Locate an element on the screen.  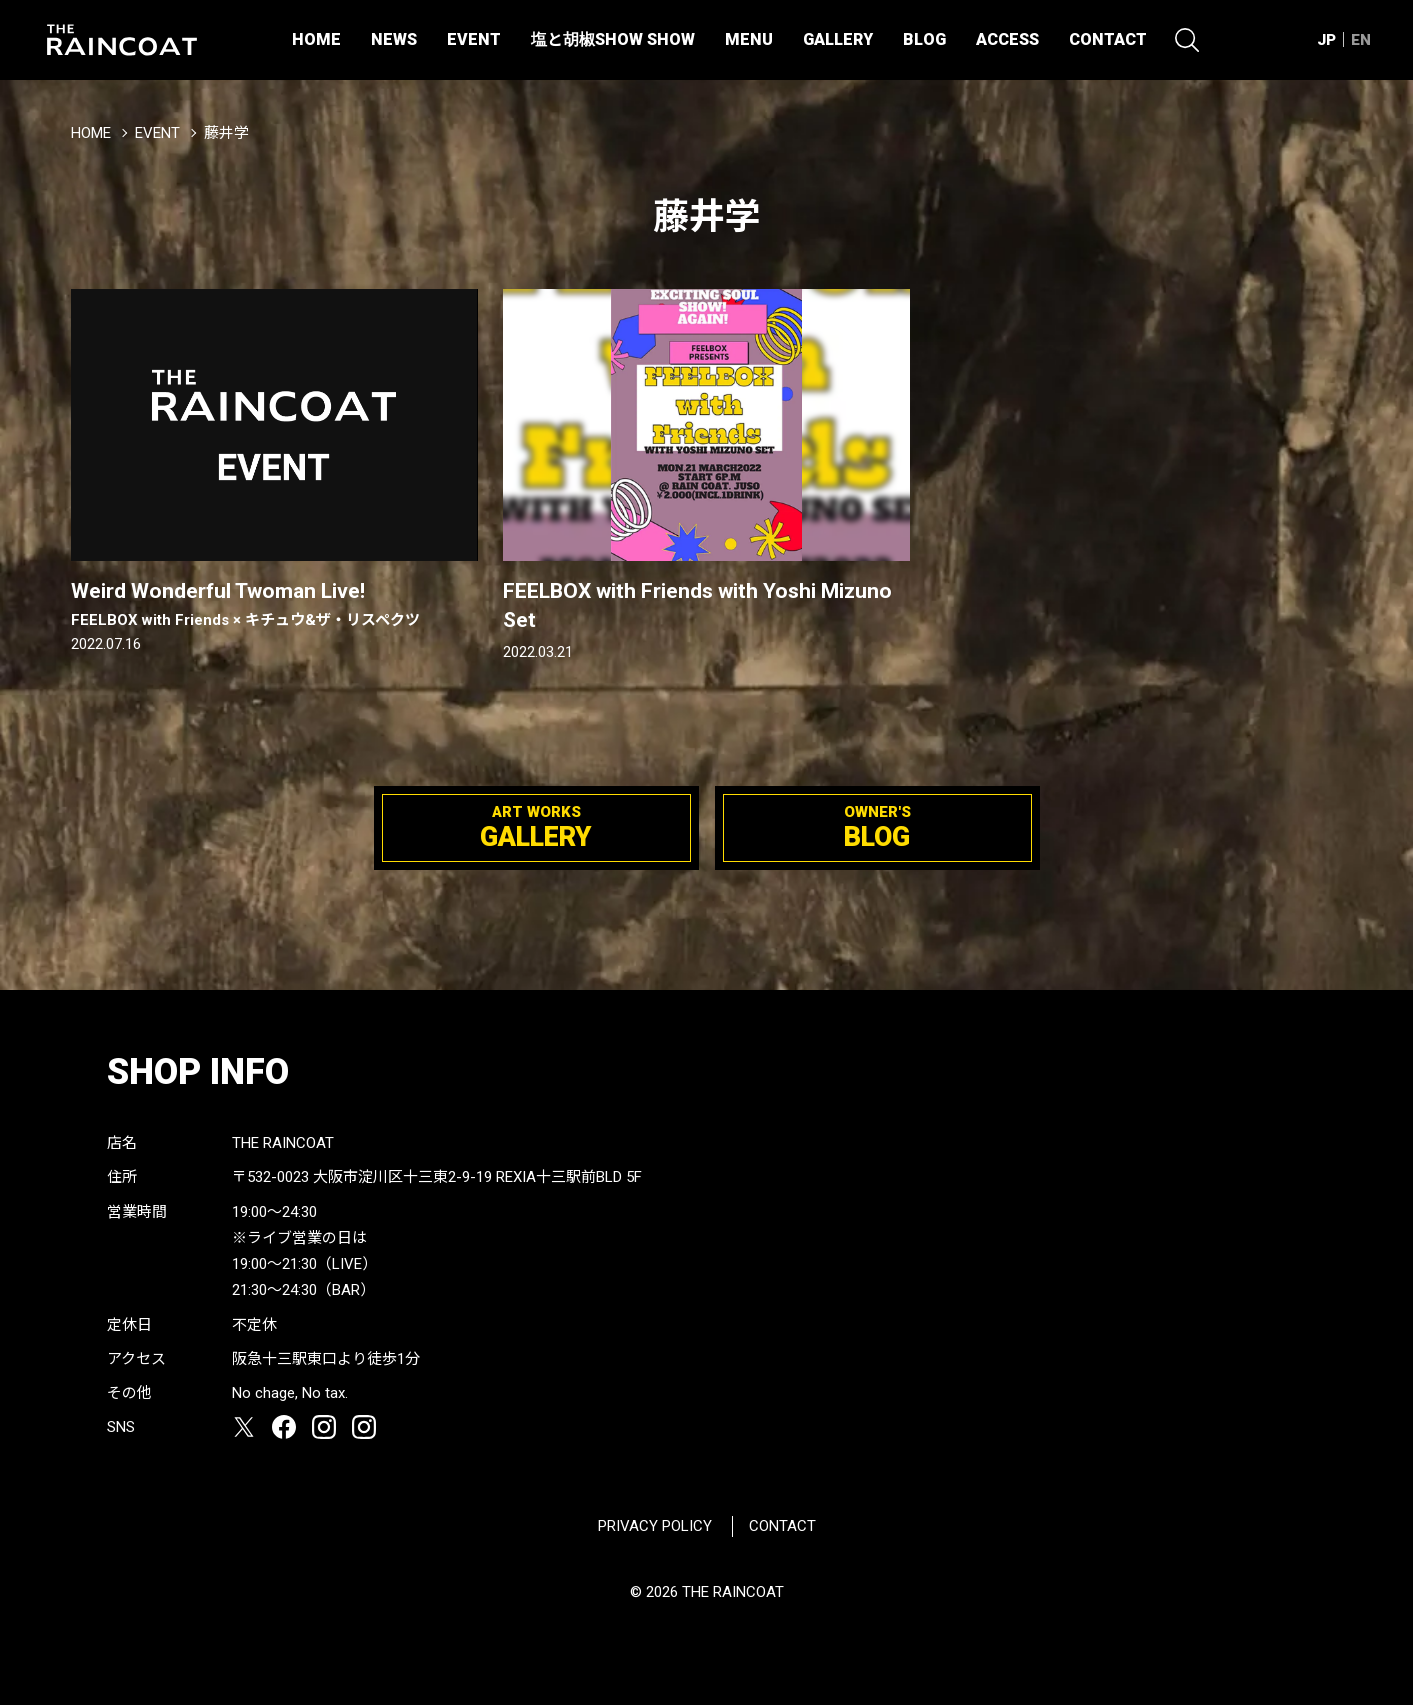
HOME is located at coordinates (316, 39).